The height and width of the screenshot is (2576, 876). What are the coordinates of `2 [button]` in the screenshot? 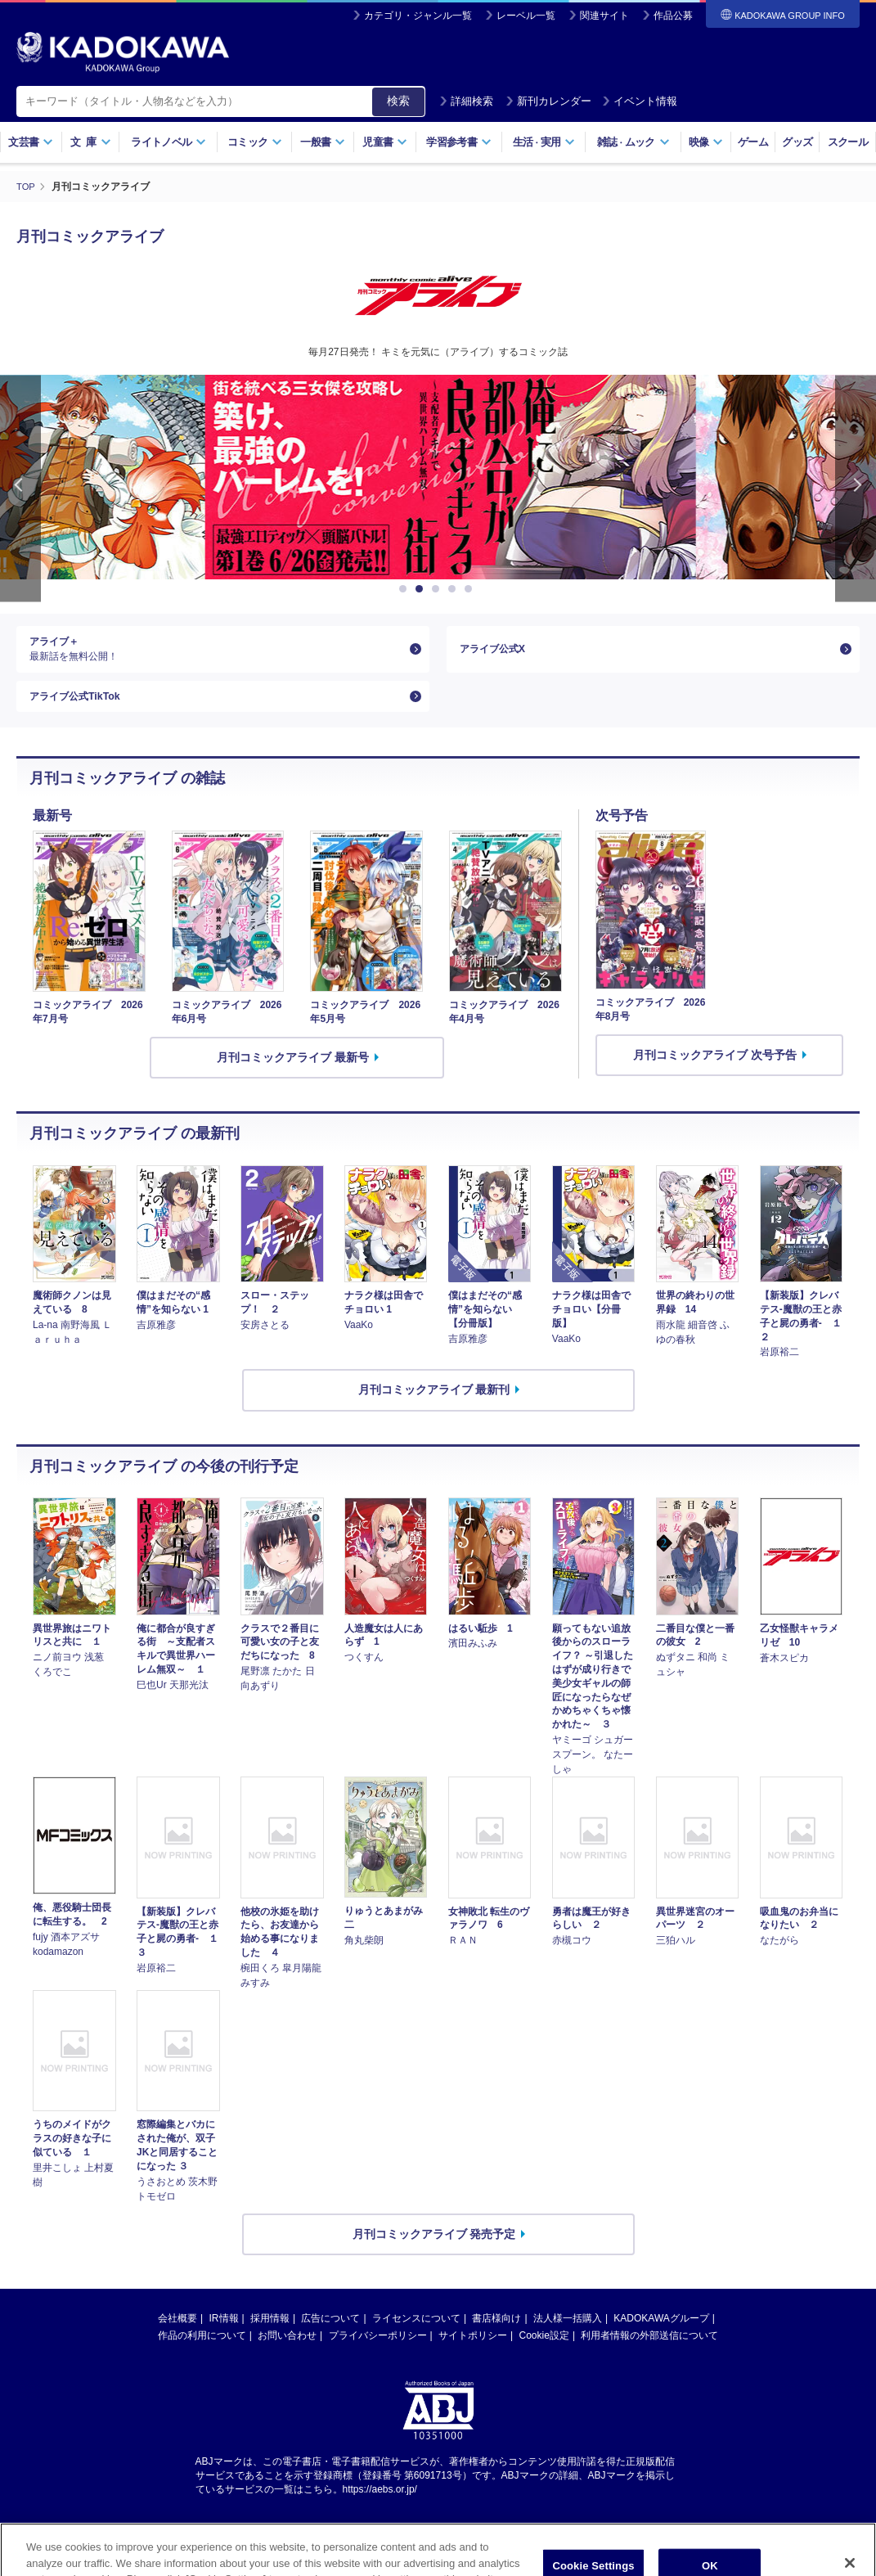 It's located at (422, 589).